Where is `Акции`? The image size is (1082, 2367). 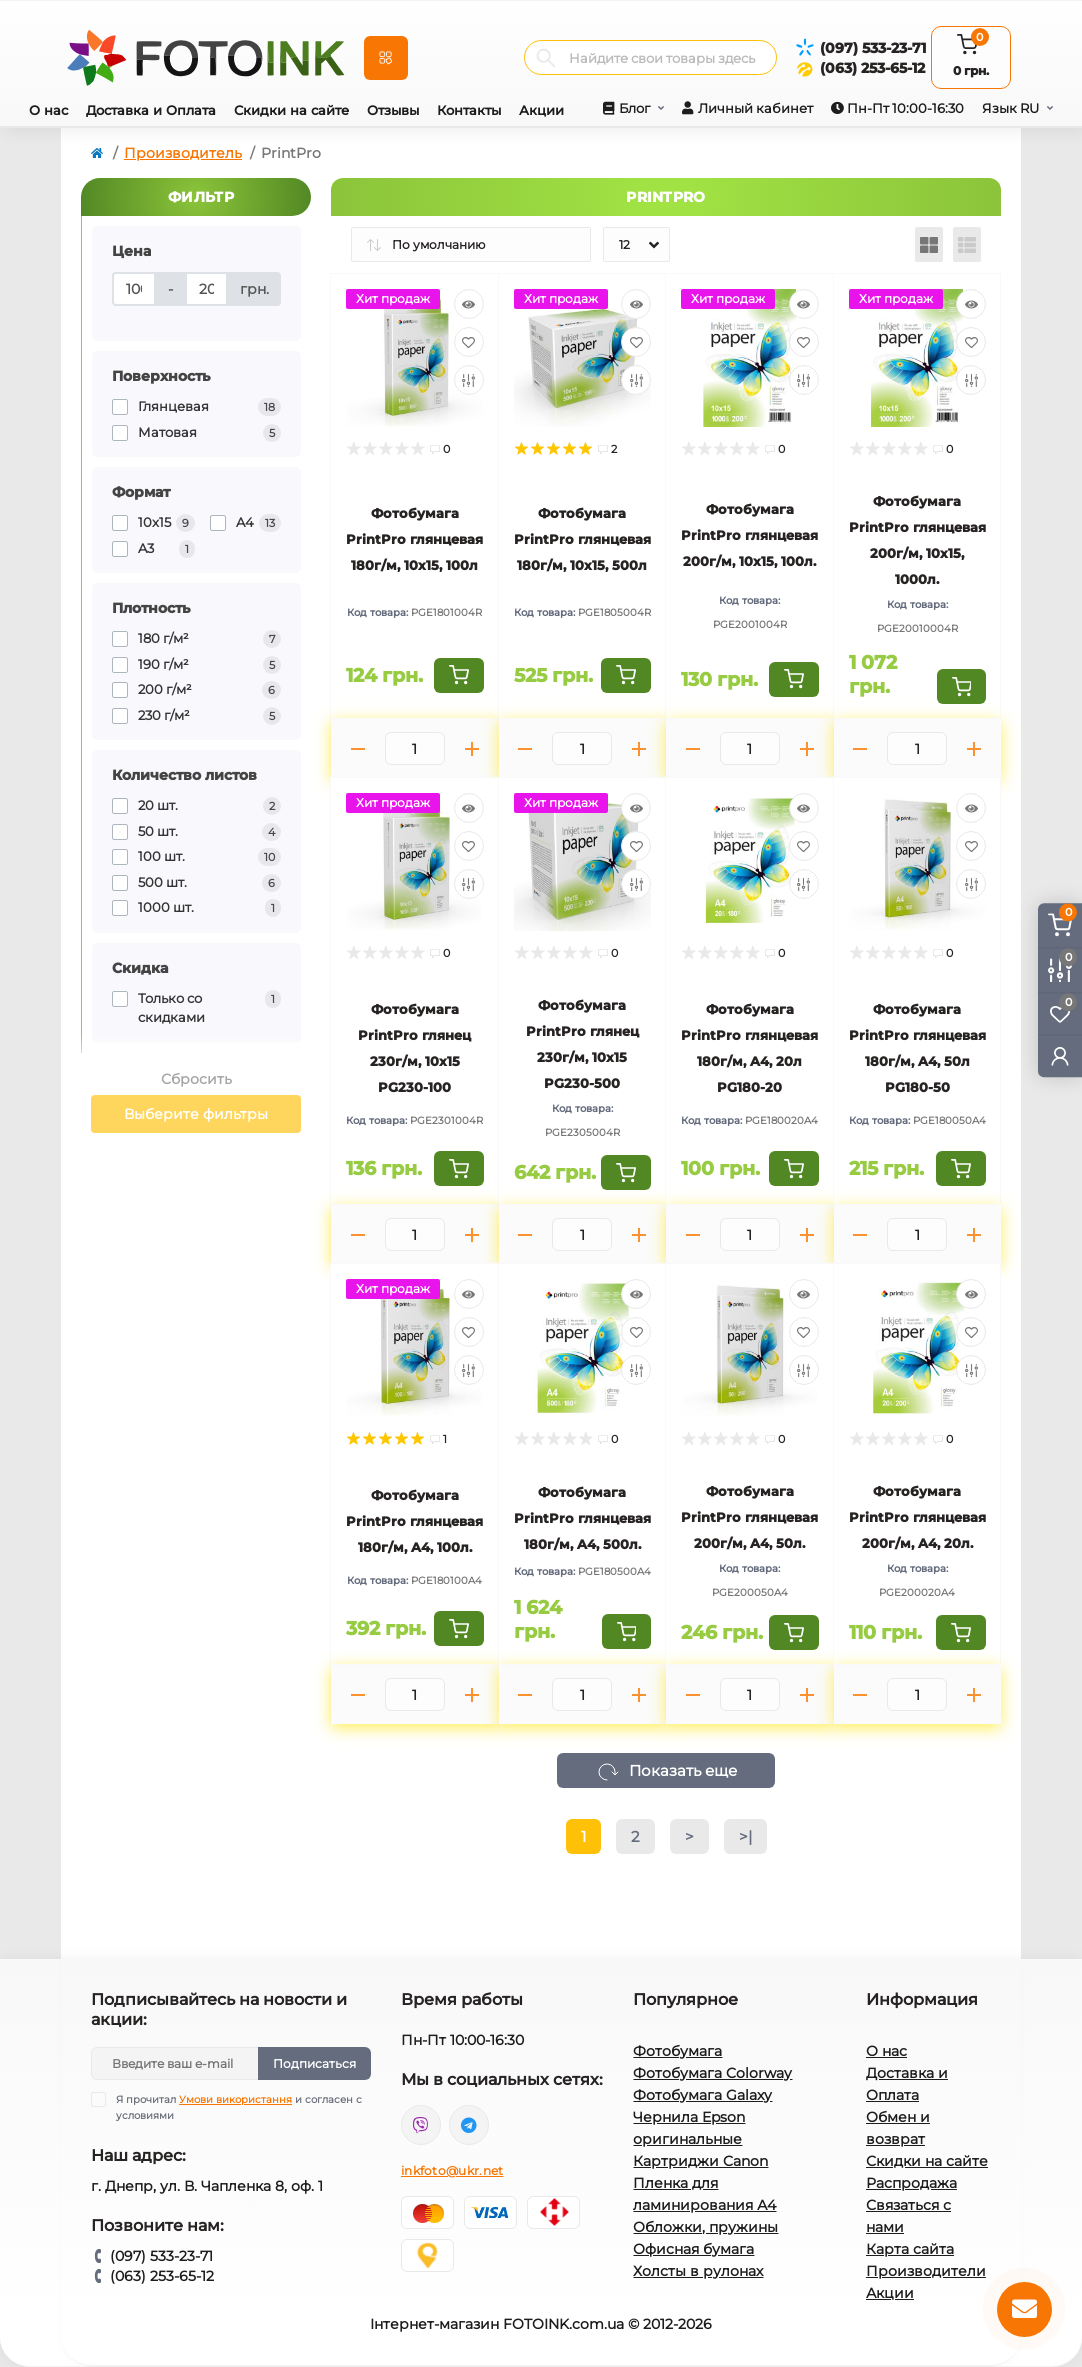
Акции is located at coordinates (541, 110).